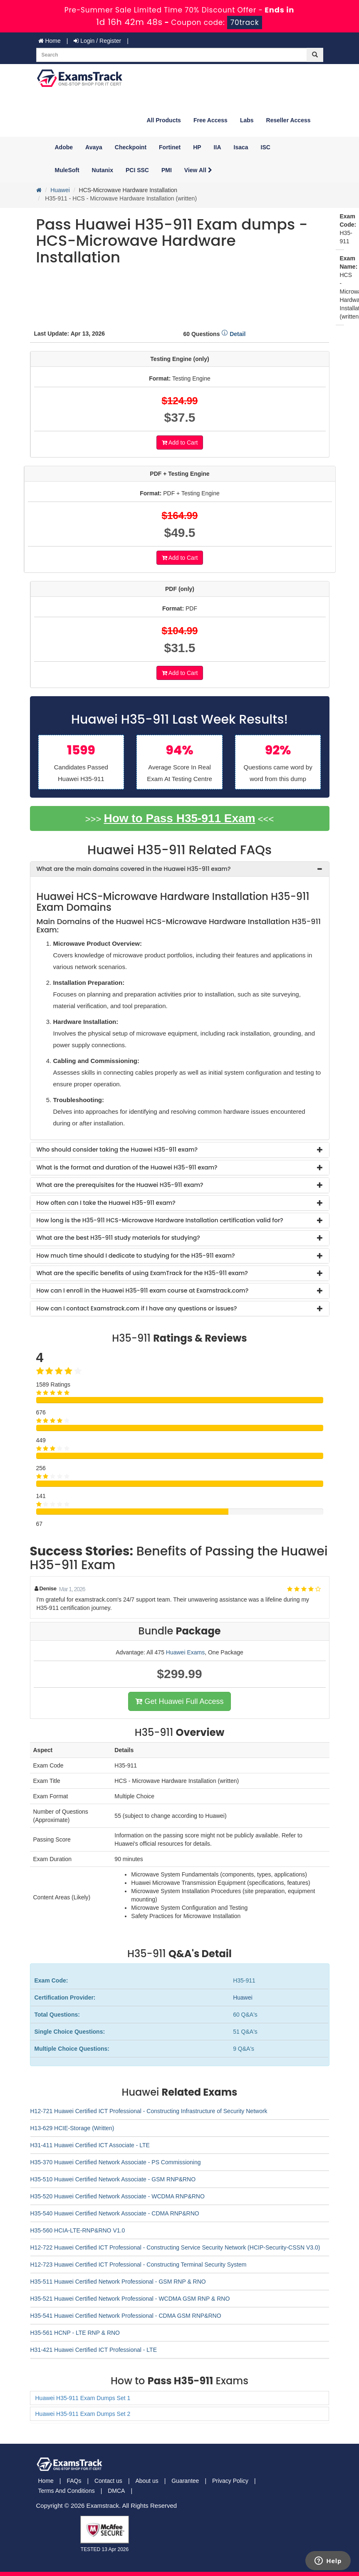 This screenshot has height=2576, width=359. What do you see at coordinates (106, 1203) in the screenshot?
I see `How often can I take the Huawei H35-911 exam? [button]` at bounding box center [106, 1203].